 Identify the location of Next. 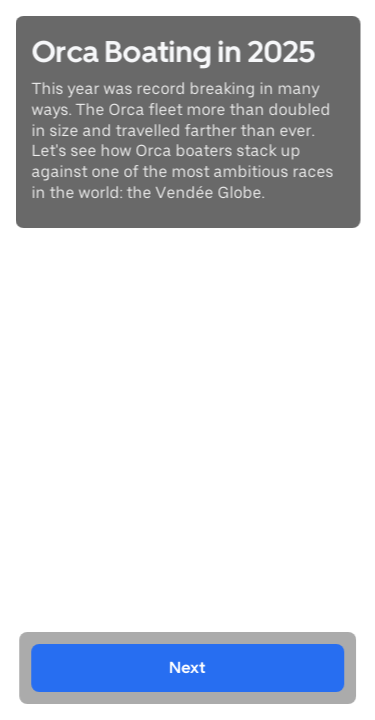
(188, 667).